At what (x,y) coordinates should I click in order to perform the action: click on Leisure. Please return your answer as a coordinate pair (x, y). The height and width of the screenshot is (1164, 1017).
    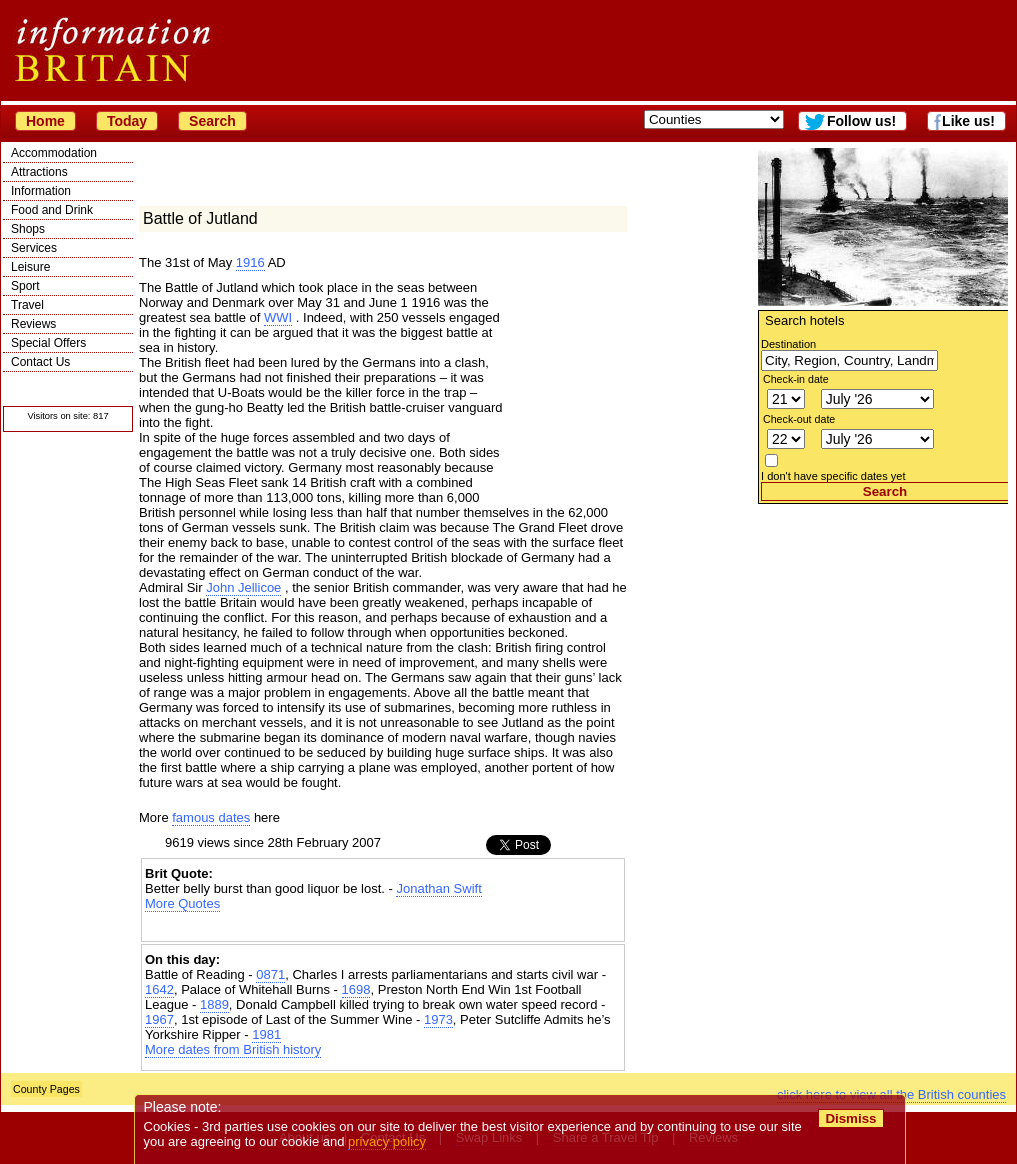
    Looking at the image, I should click on (30, 267).